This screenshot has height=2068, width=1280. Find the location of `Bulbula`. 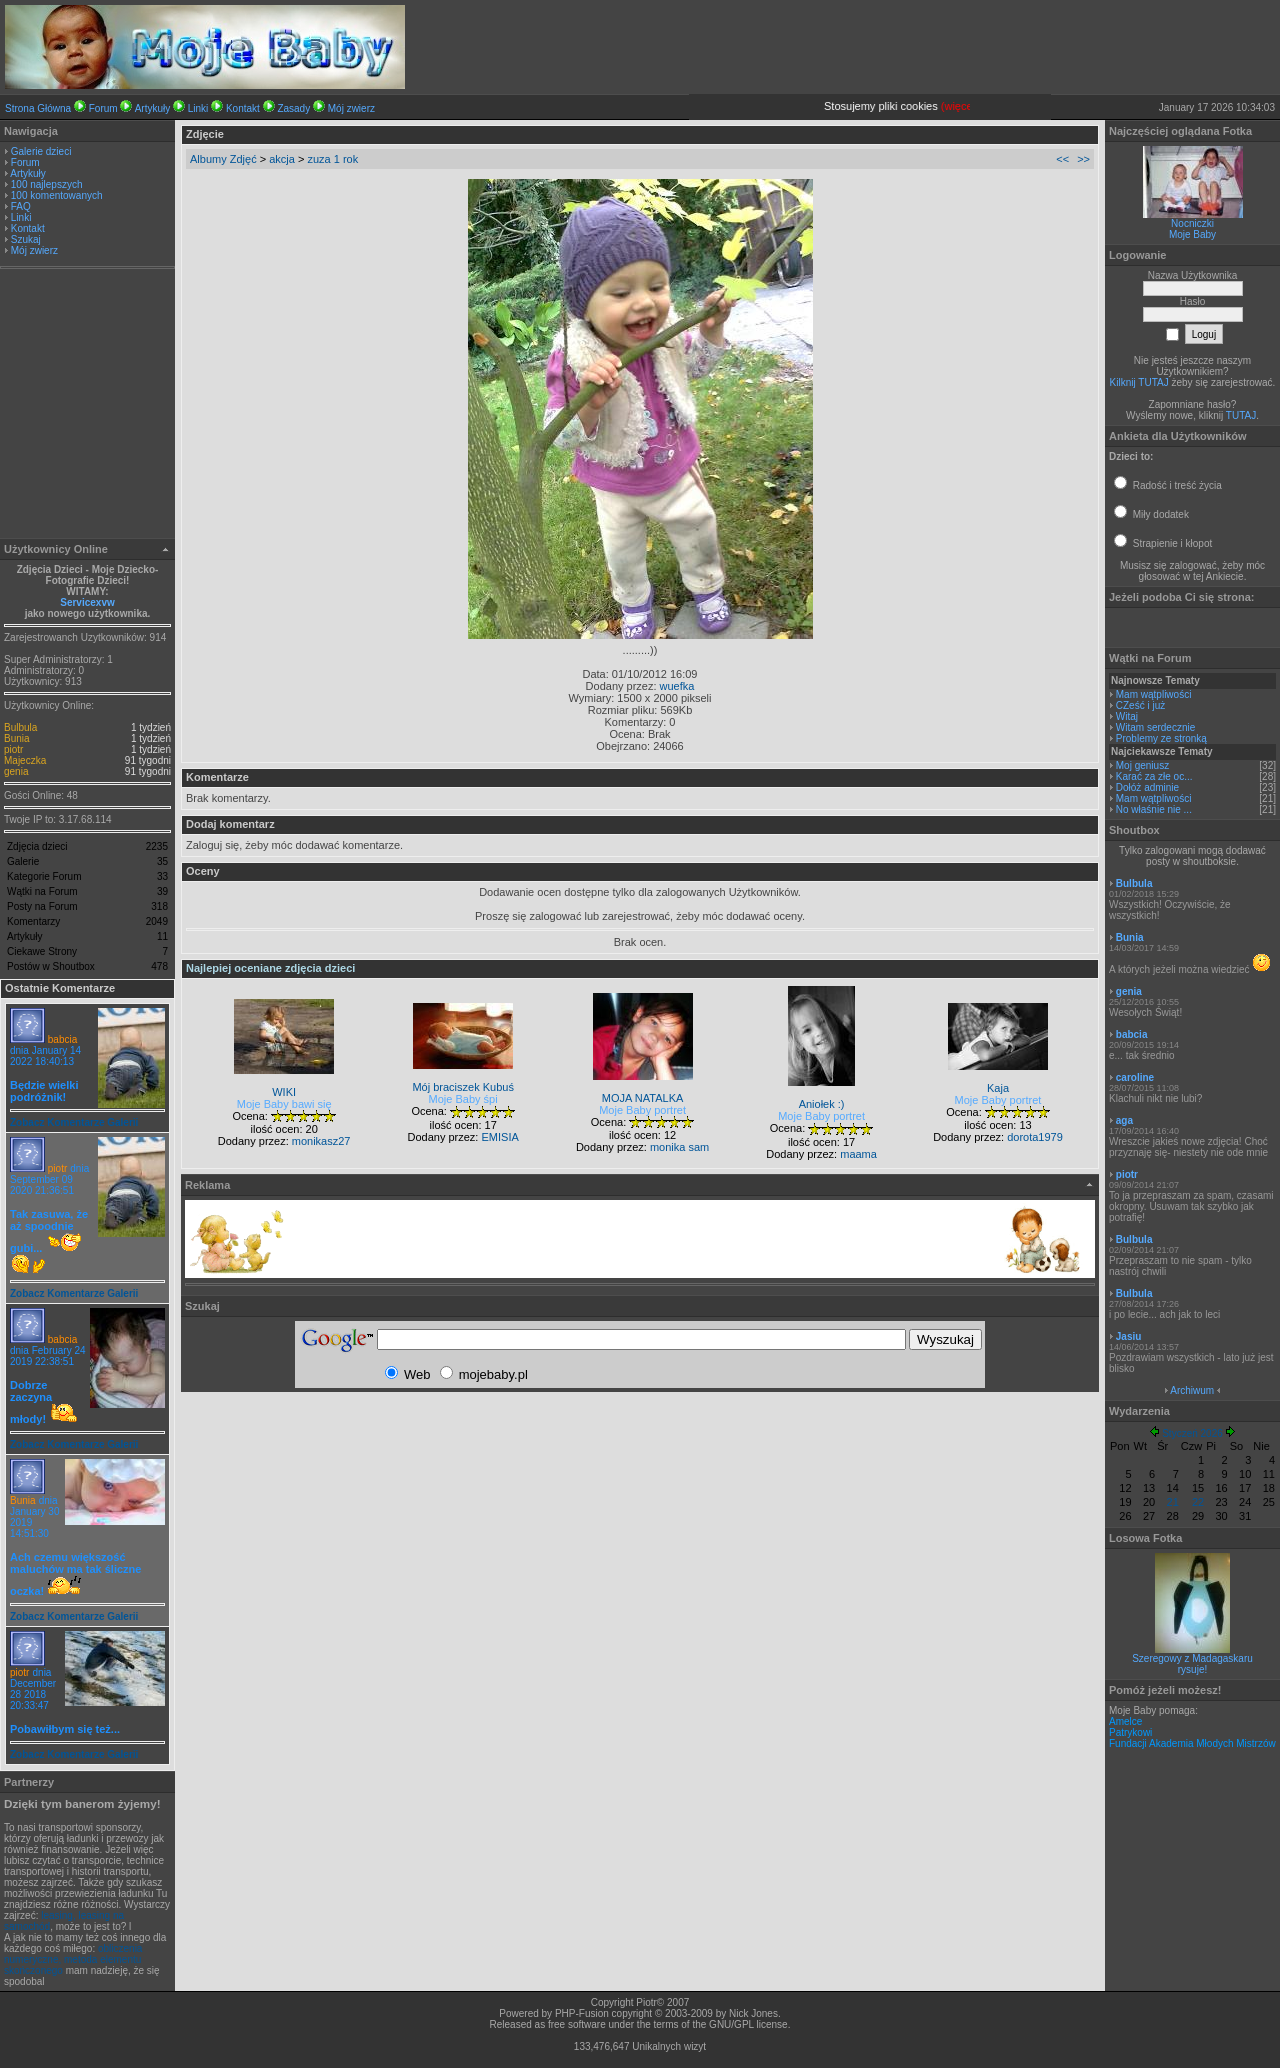

Bulbula is located at coordinates (20, 727).